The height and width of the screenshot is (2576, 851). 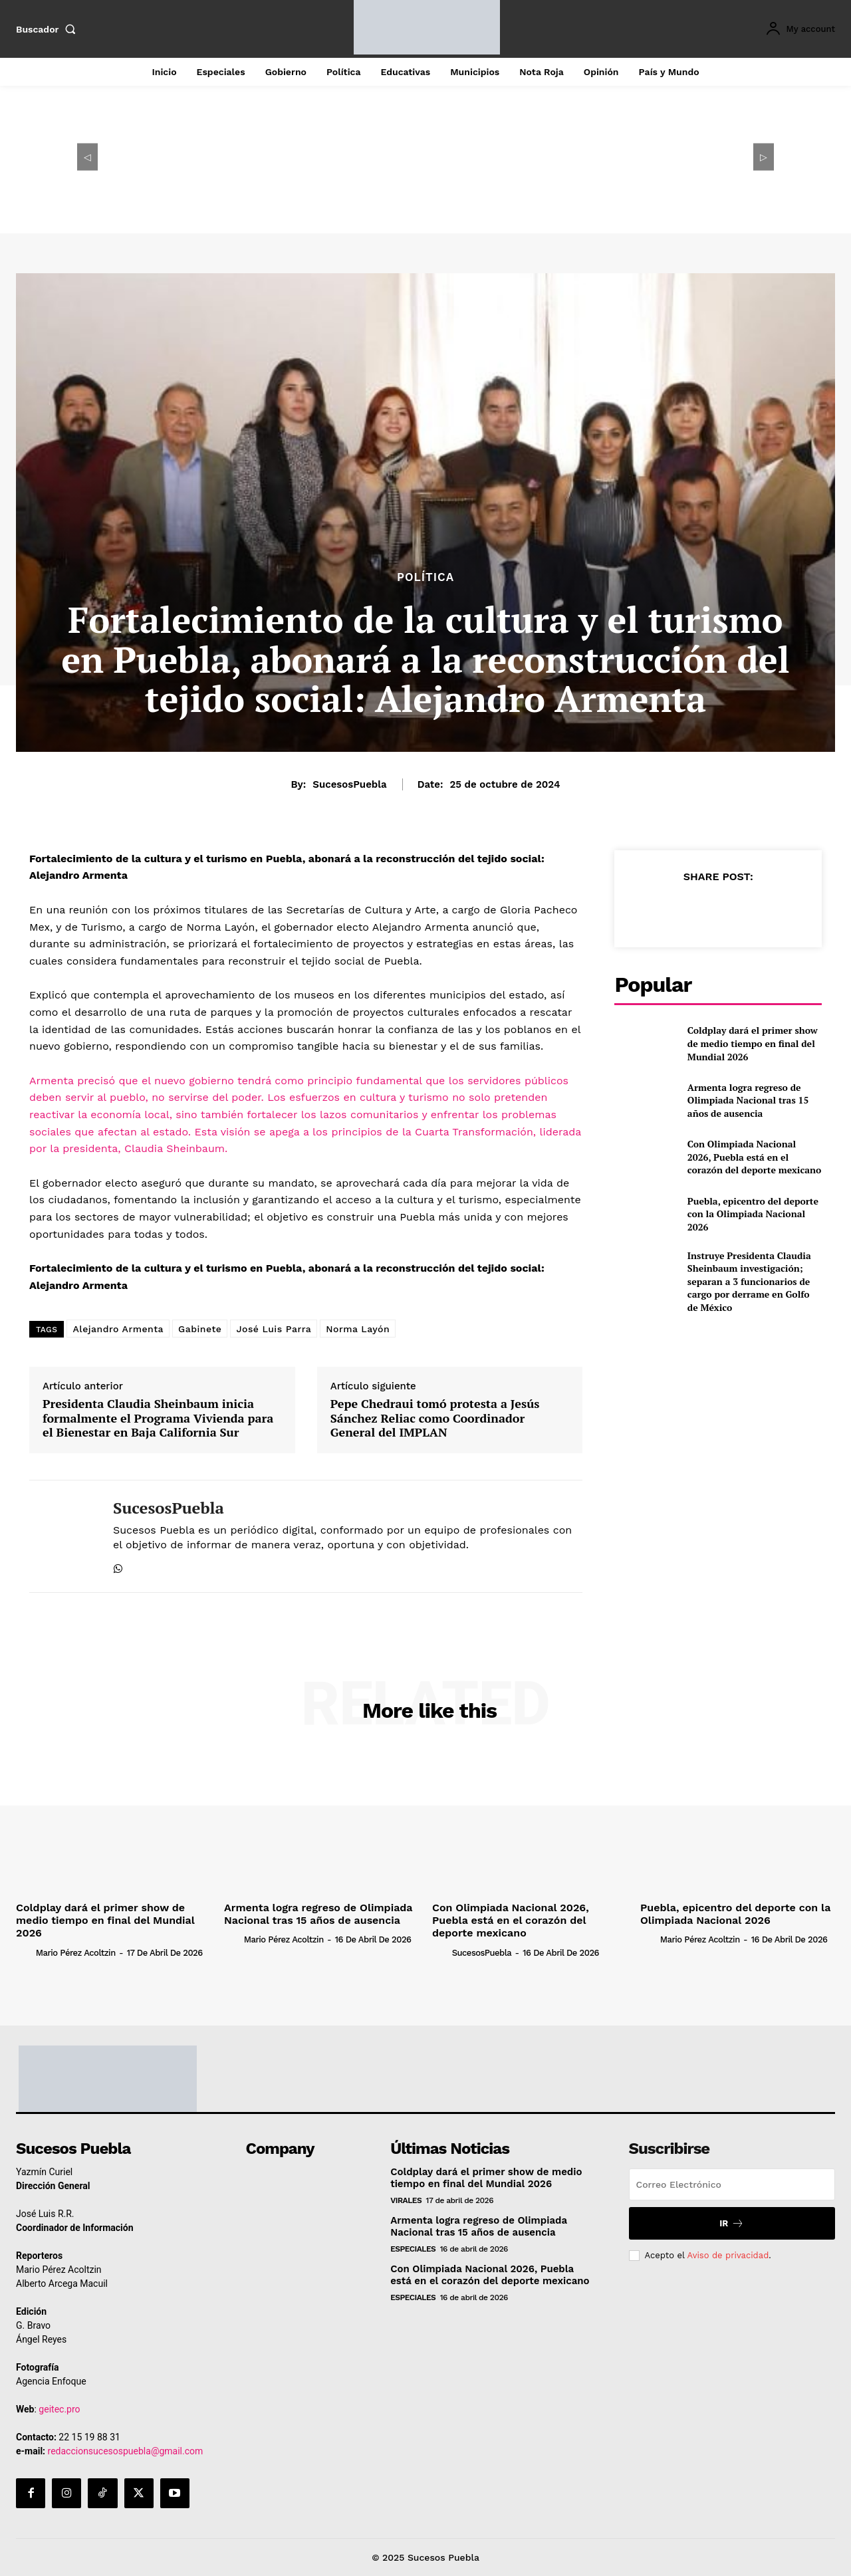 I want to click on geitec.pro, so click(x=59, y=2409).